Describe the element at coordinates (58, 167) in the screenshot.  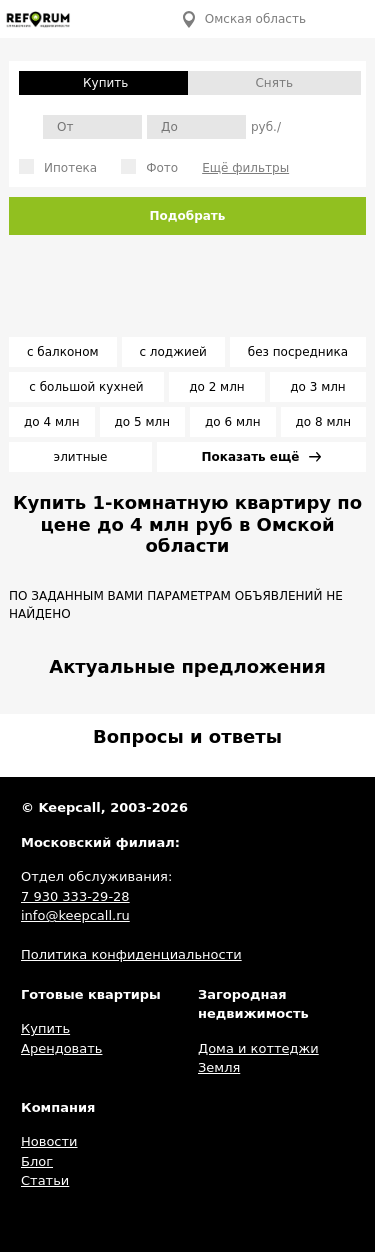
I see `Ипотека` at that location.